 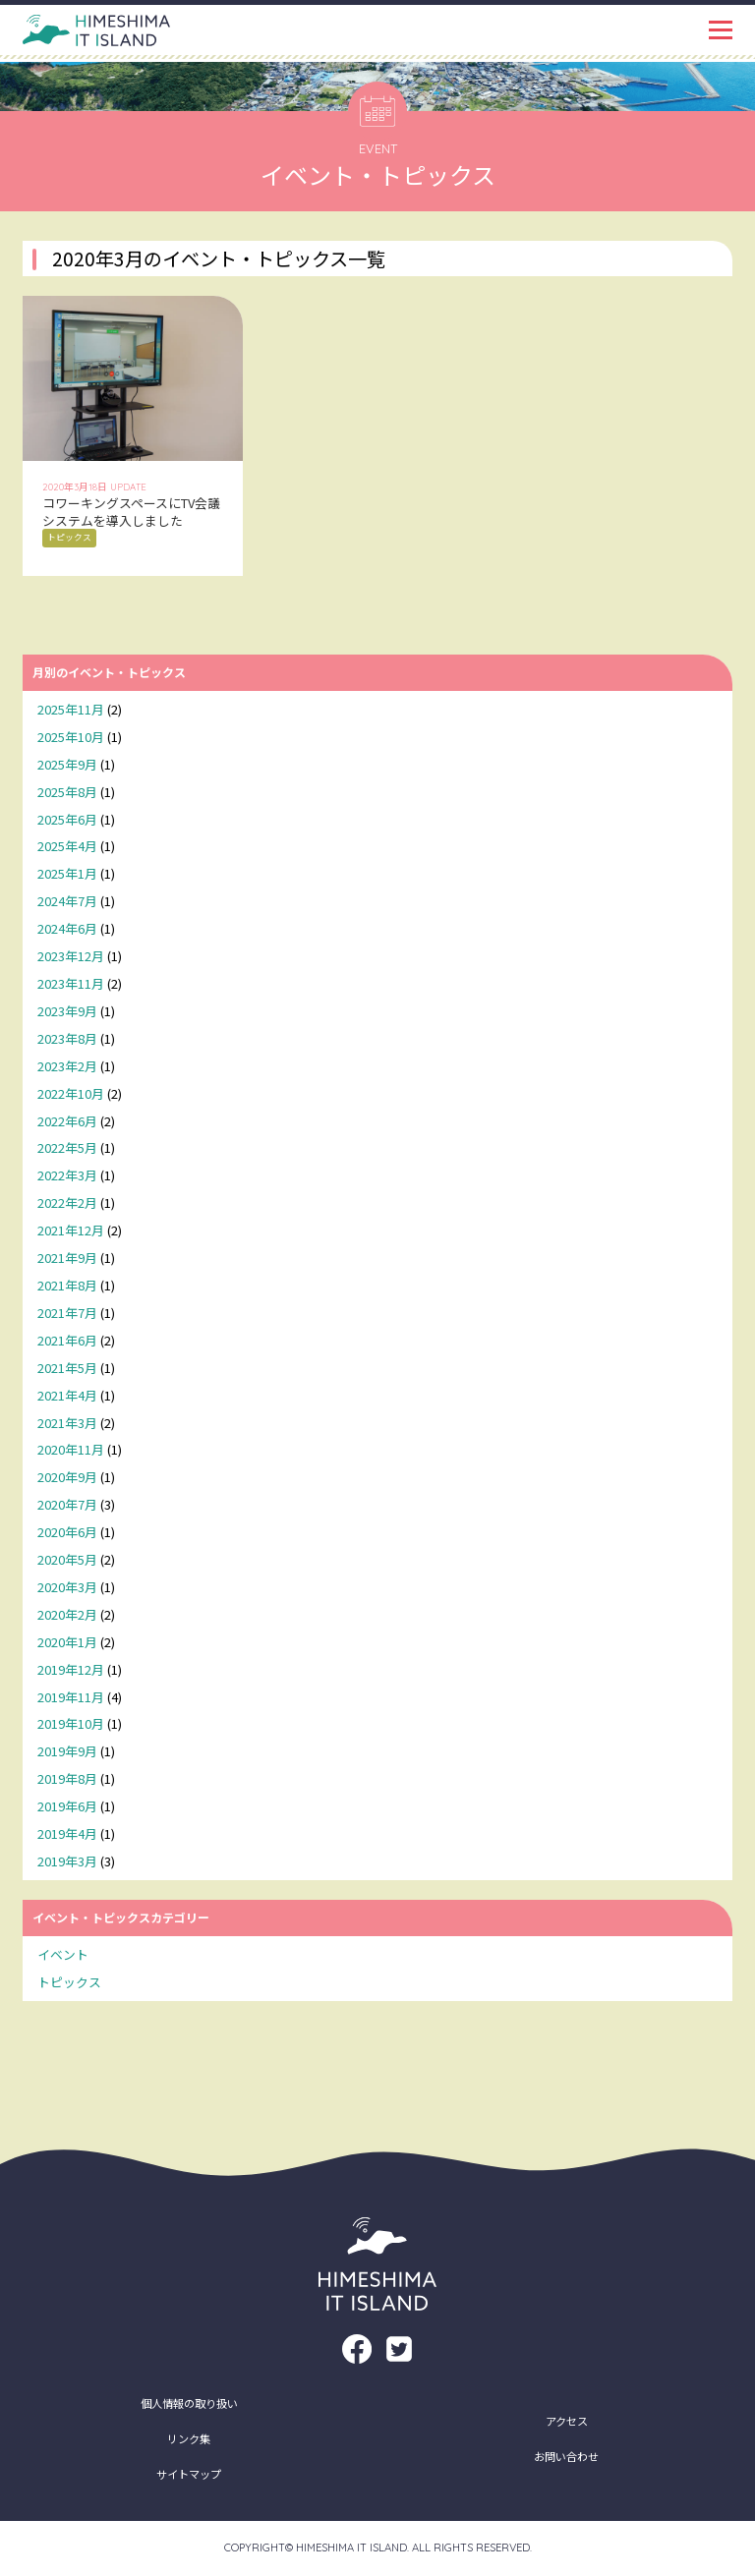 I want to click on 個人情報の取り扱い, so click(x=189, y=2403).